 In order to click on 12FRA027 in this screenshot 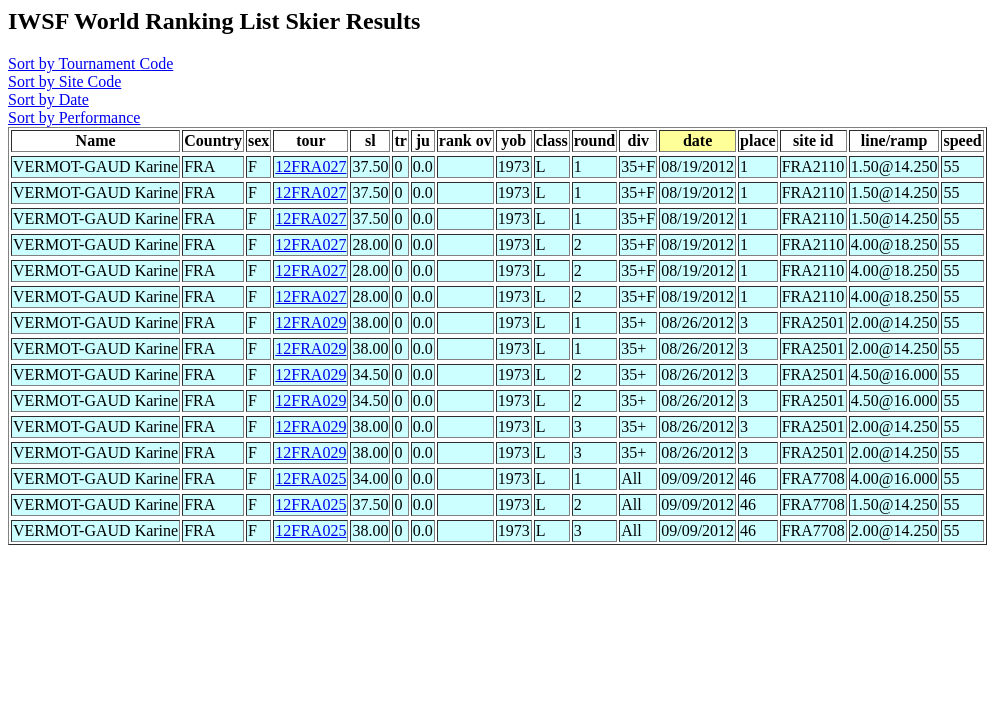, I will do `click(310, 166)`.